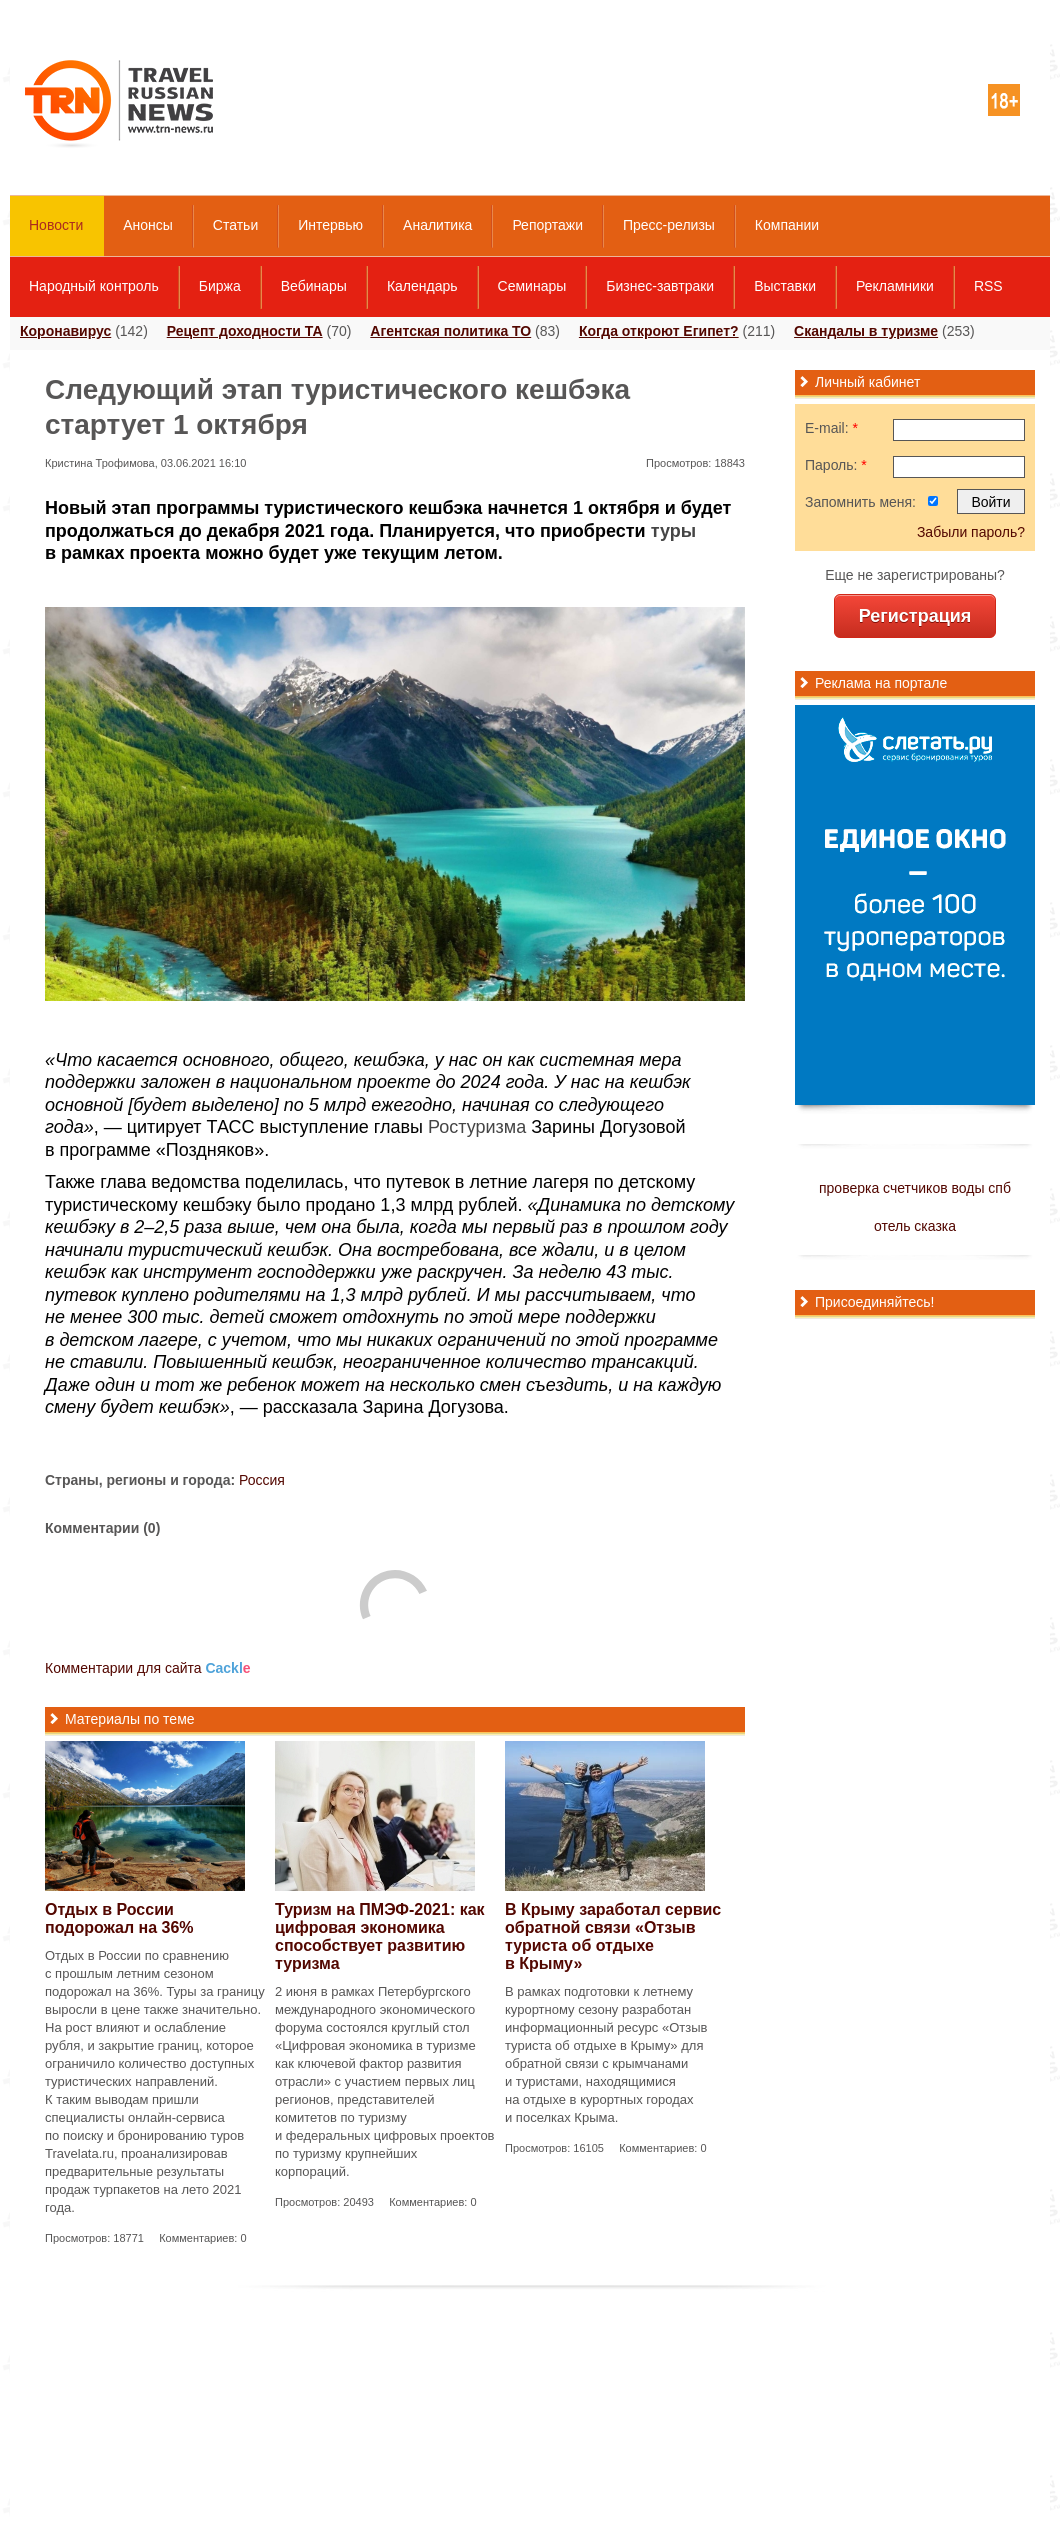 This screenshot has height=2532, width=1060. What do you see at coordinates (613, 1936) in the screenshot?
I see `В Крыму заработал сервис обратной связи «Отзыв туриста об отдыхе в Крыму»` at bounding box center [613, 1936].